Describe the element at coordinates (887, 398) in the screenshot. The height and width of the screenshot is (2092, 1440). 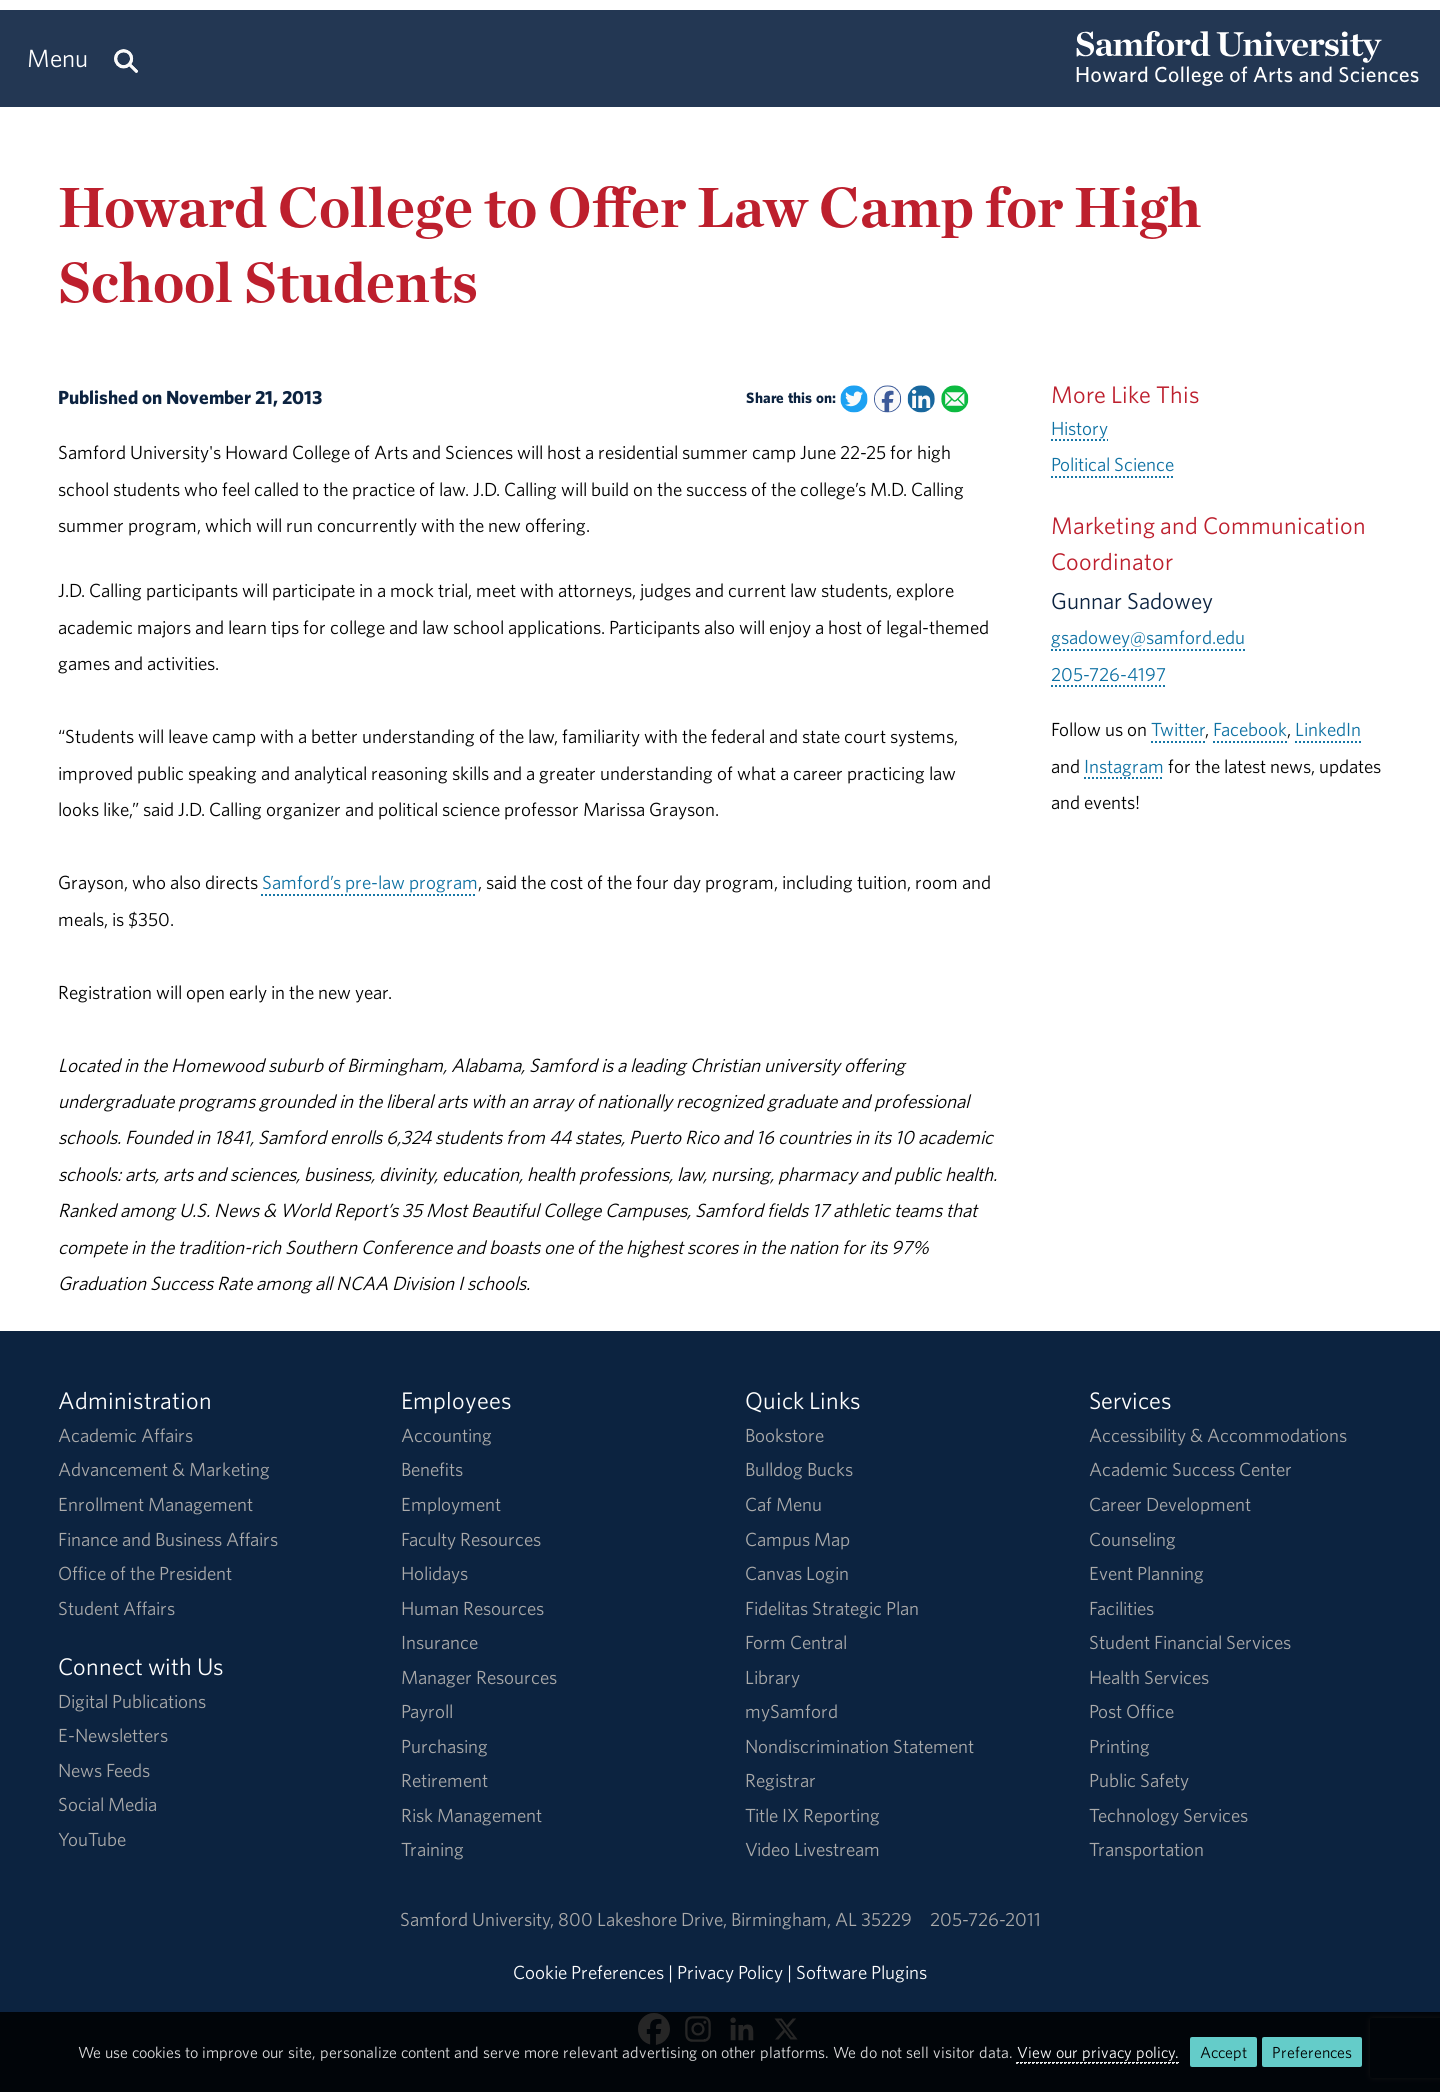
I see `[Share this on Facebook]` at that location.